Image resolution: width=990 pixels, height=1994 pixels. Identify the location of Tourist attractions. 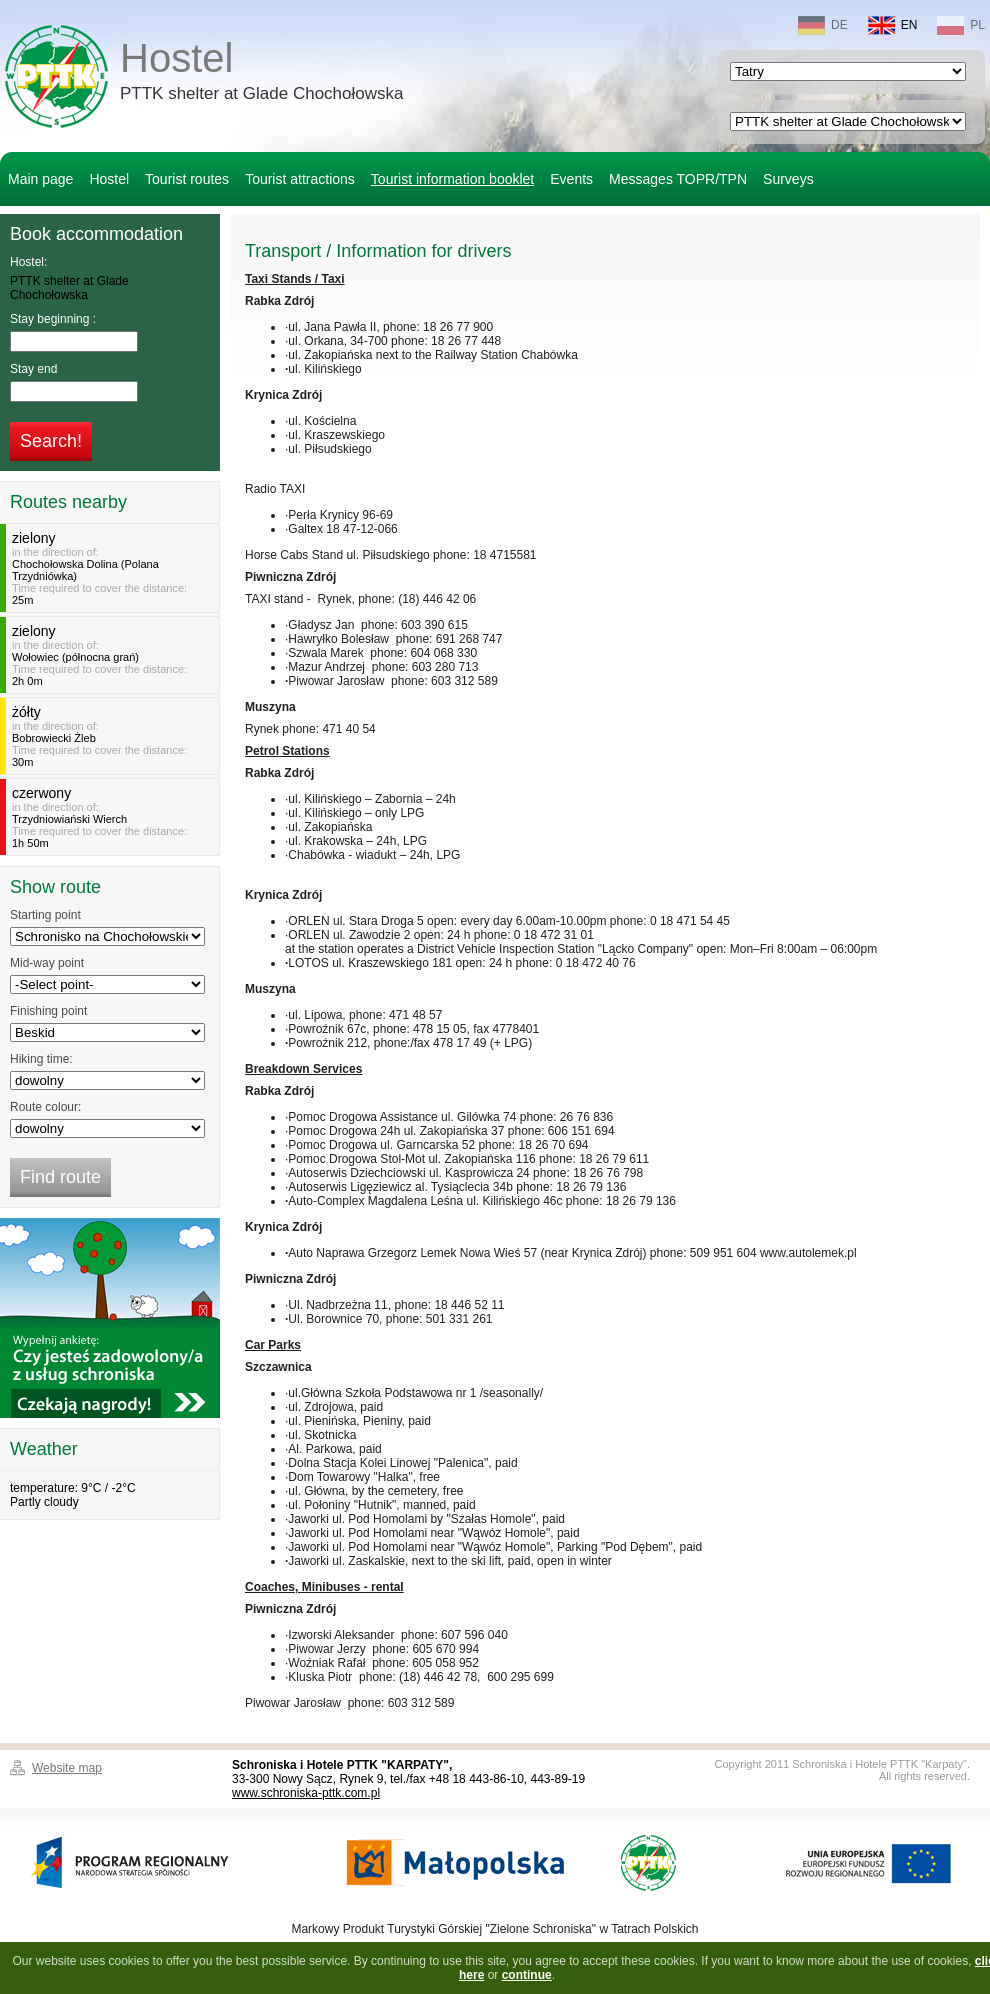
(300, 179).